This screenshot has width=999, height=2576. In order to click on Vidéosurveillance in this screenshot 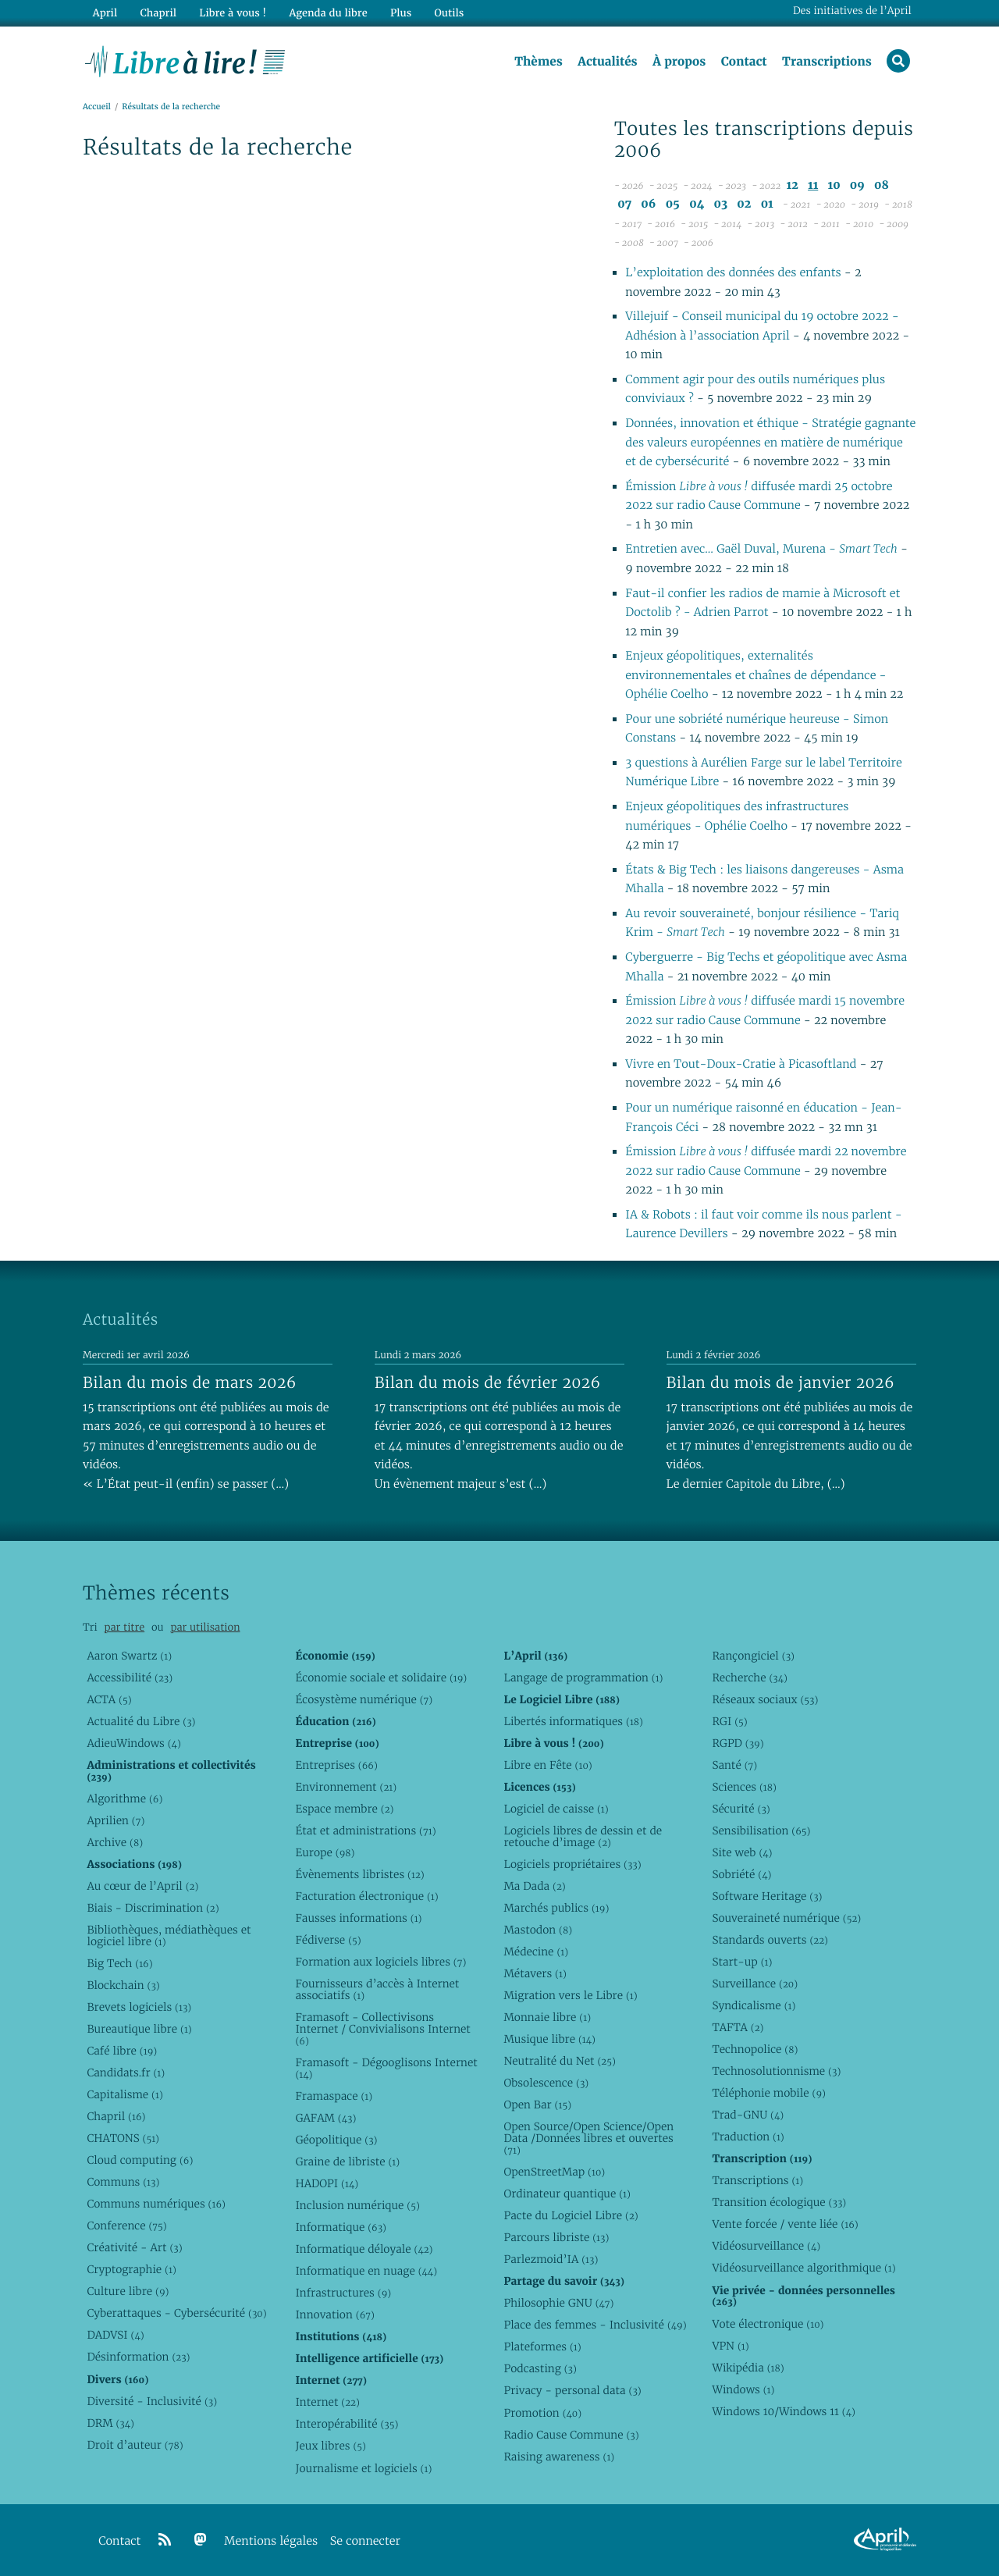, I will do `click(766, 2246)`.